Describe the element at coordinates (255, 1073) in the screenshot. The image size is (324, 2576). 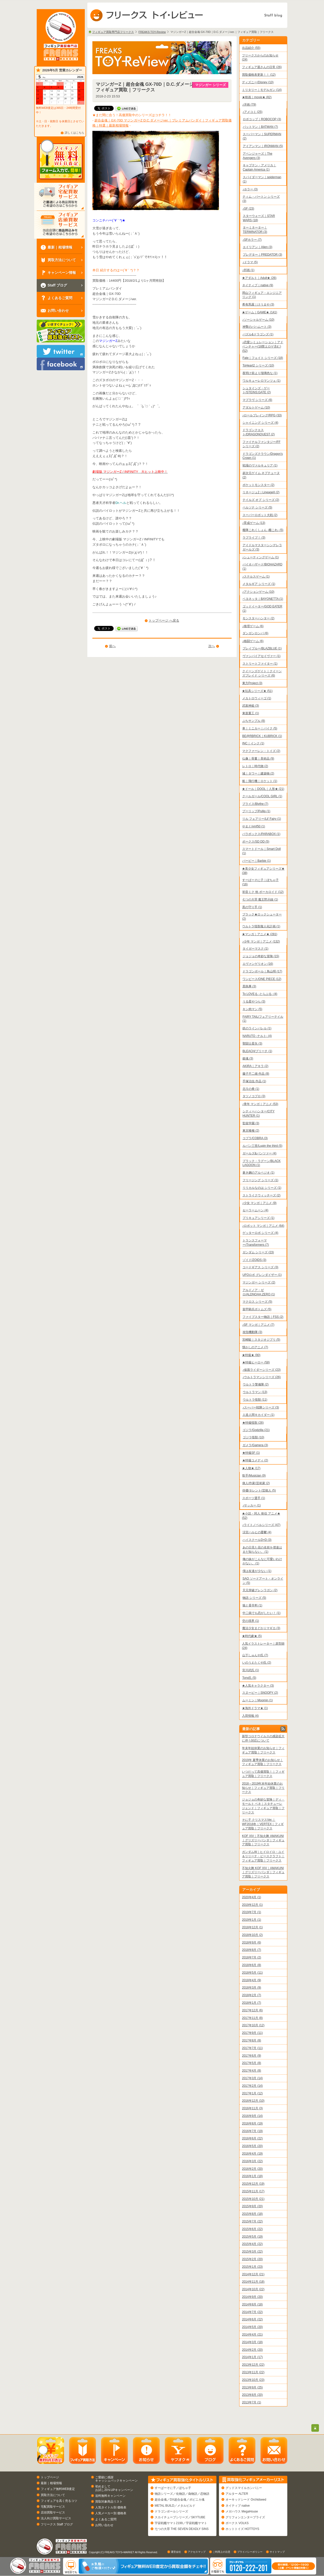
I see `藤子不二雄 作品 (8)` at that location.